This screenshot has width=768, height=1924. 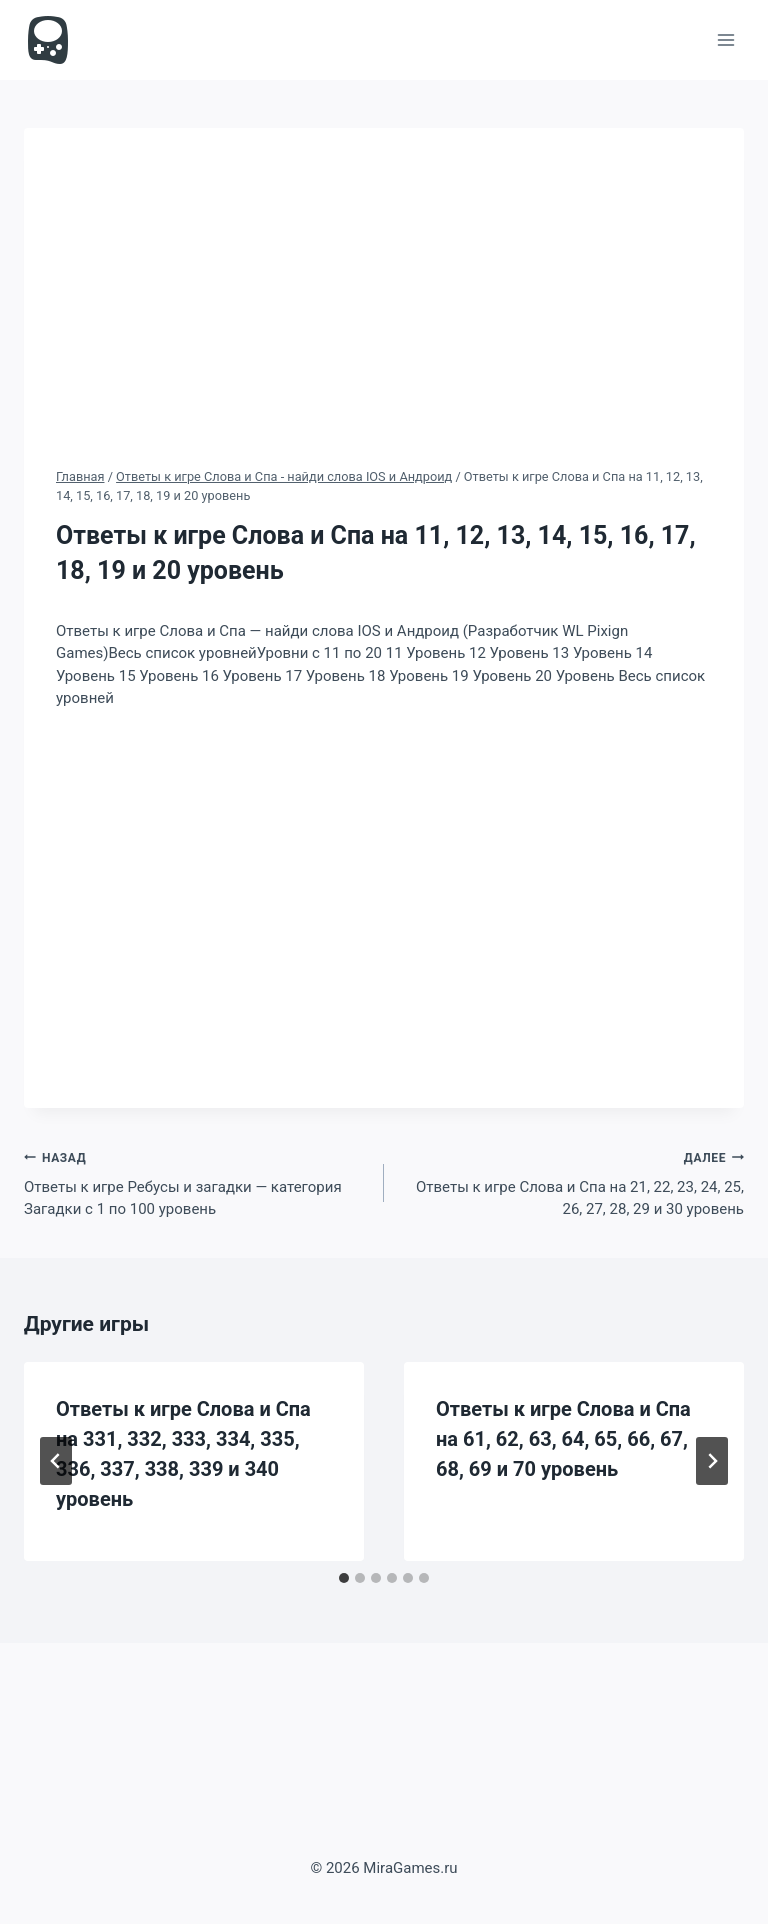 I want to click on Ответы к игре Слова и Спа на 61, 62, 63, 64, 65, 66, 67, 68, 69 и 70 уровень, so click(x=563, y=1439).